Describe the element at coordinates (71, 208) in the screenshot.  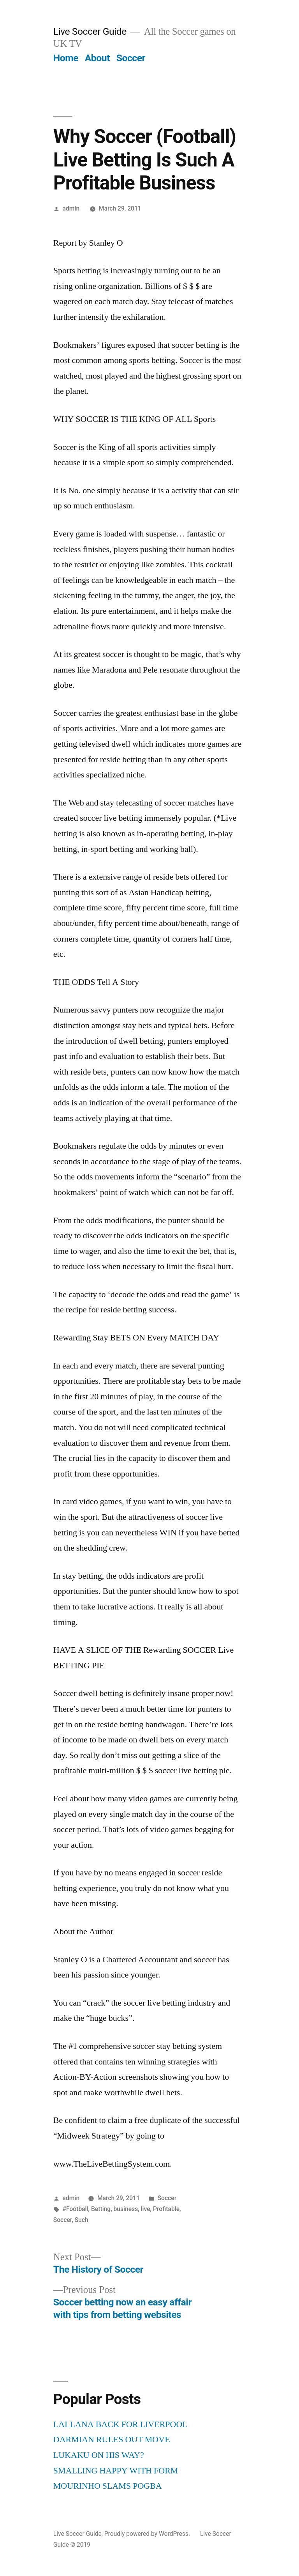
I see `admin` at that location.